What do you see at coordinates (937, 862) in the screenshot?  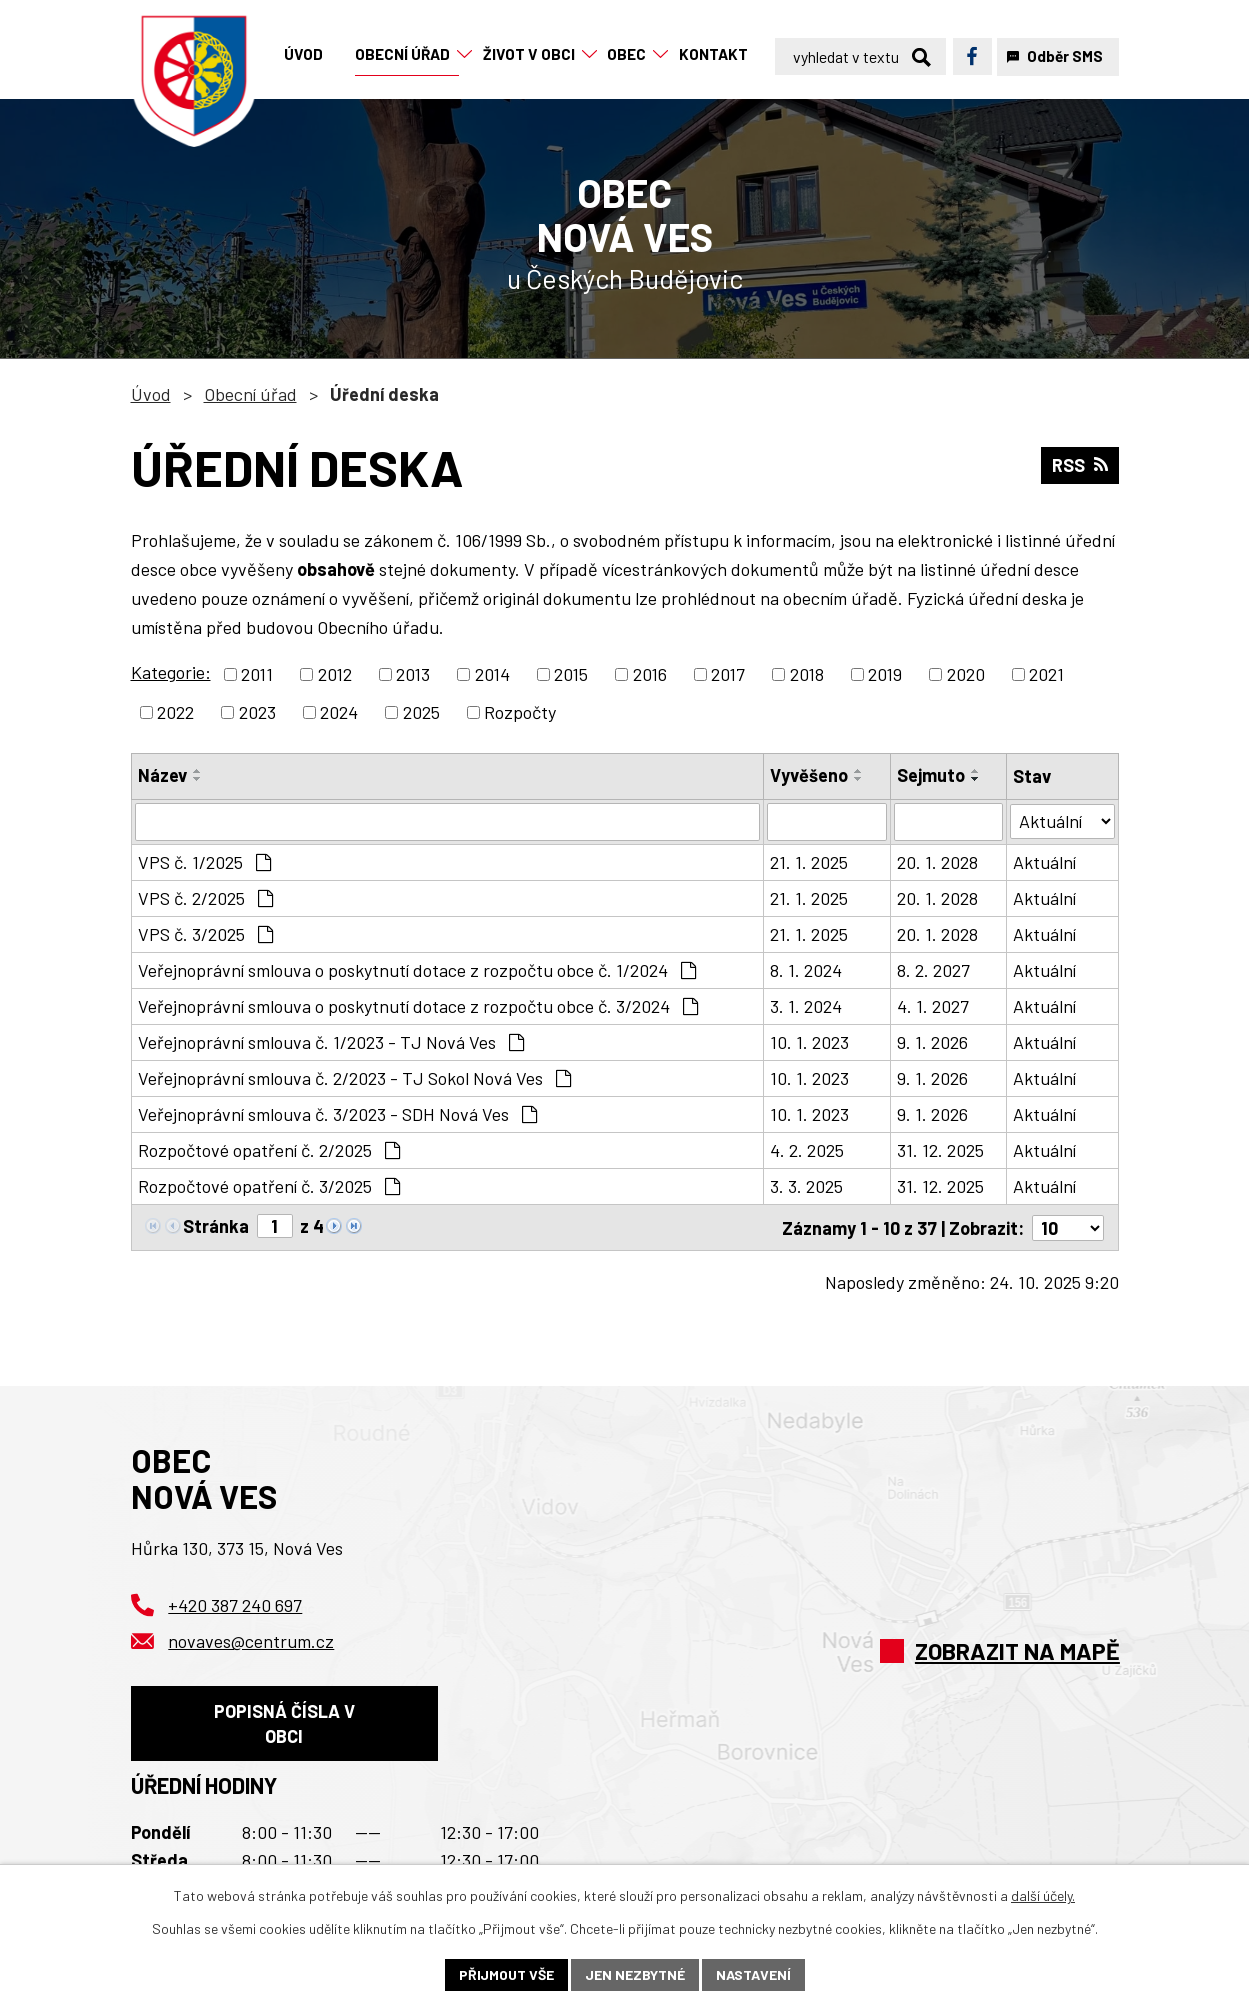 I see `20. 1. 2028` at bounding box center [937, 862].